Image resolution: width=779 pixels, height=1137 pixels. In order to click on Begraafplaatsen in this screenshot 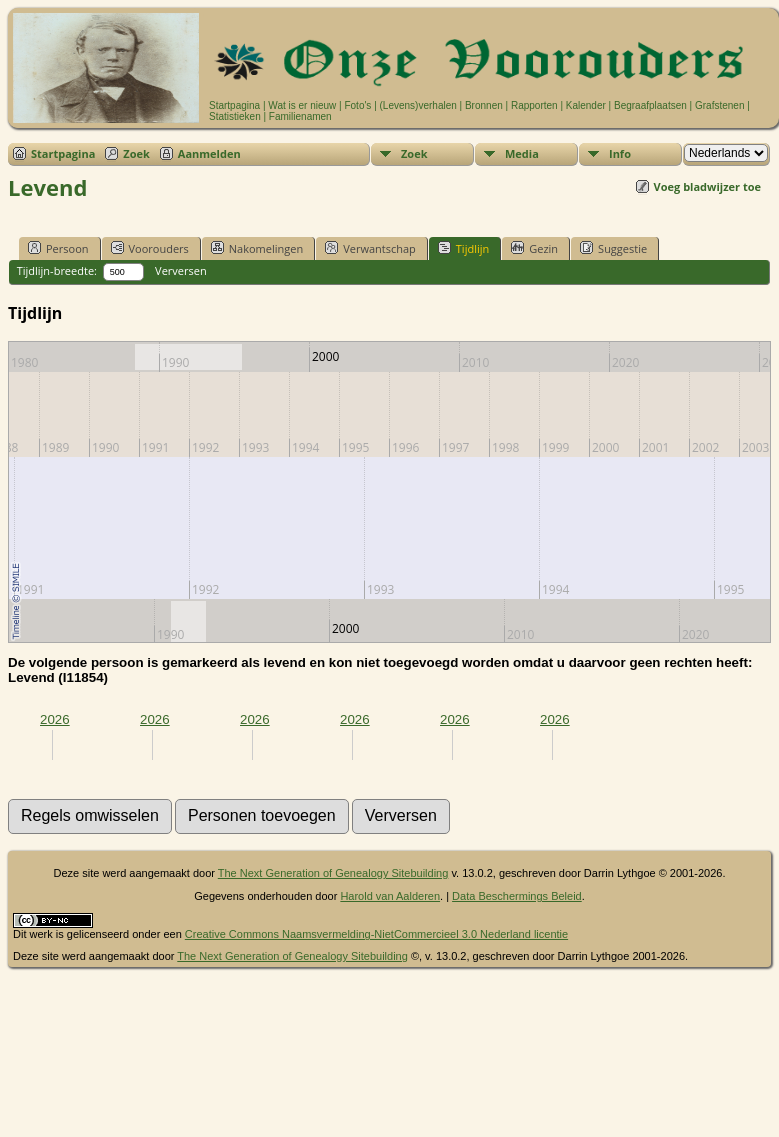, I will do `click(650, 105)`.